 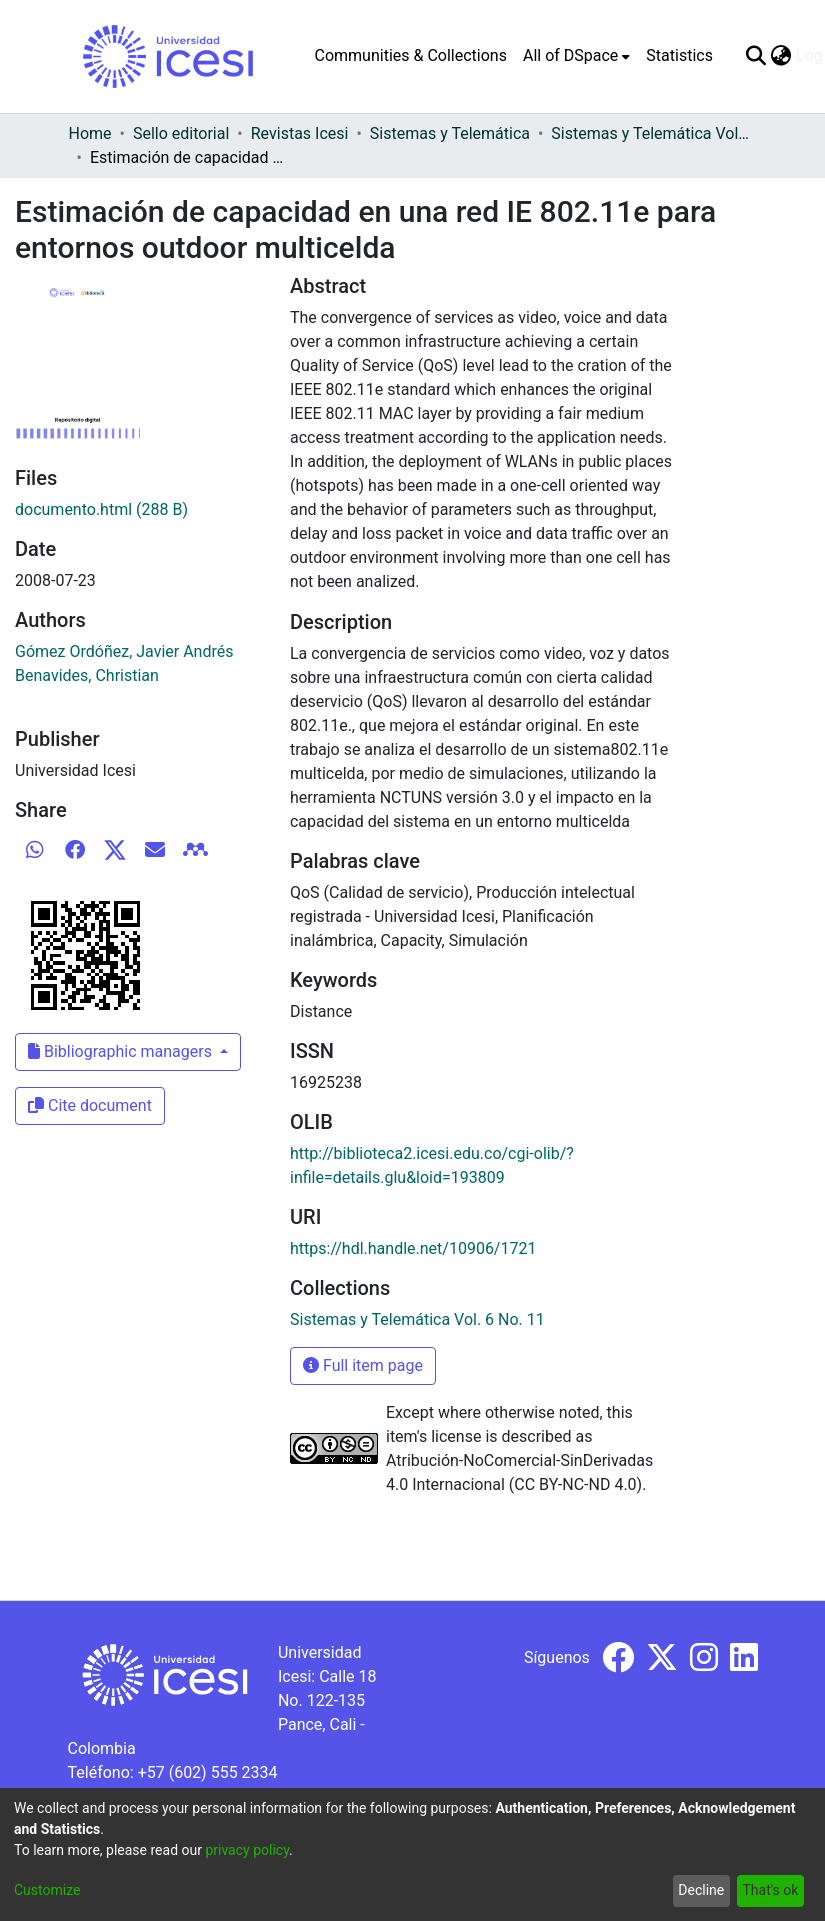 What do you see at coordinates (701, 1890) in the screenshot?
I see `Decline` at bounding box center [701, 1890].